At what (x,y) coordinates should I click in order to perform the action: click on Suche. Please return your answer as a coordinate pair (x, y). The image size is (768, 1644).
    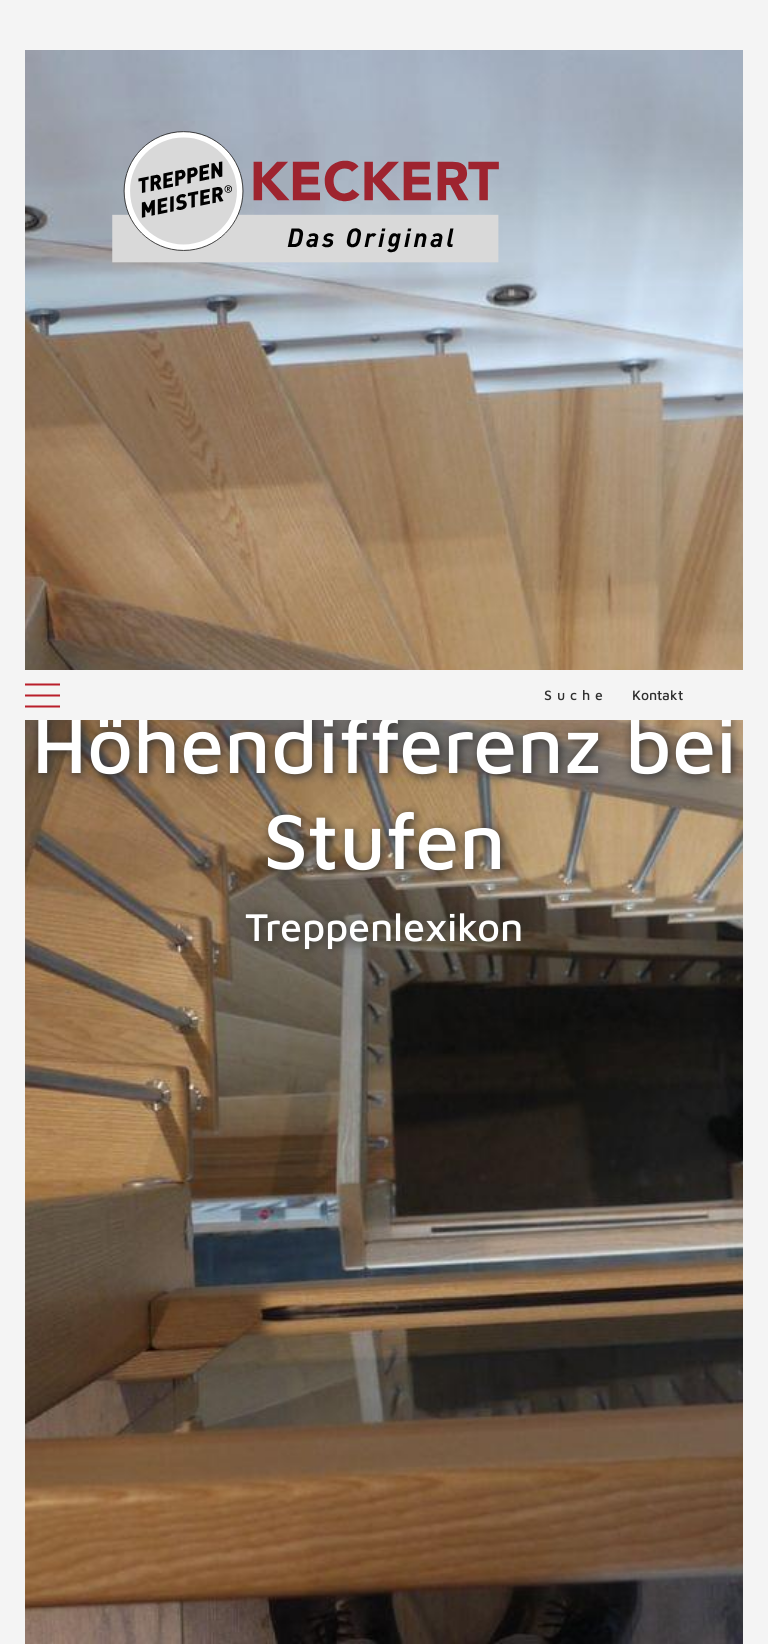
    Looking at the image, I should click on (576, 24).